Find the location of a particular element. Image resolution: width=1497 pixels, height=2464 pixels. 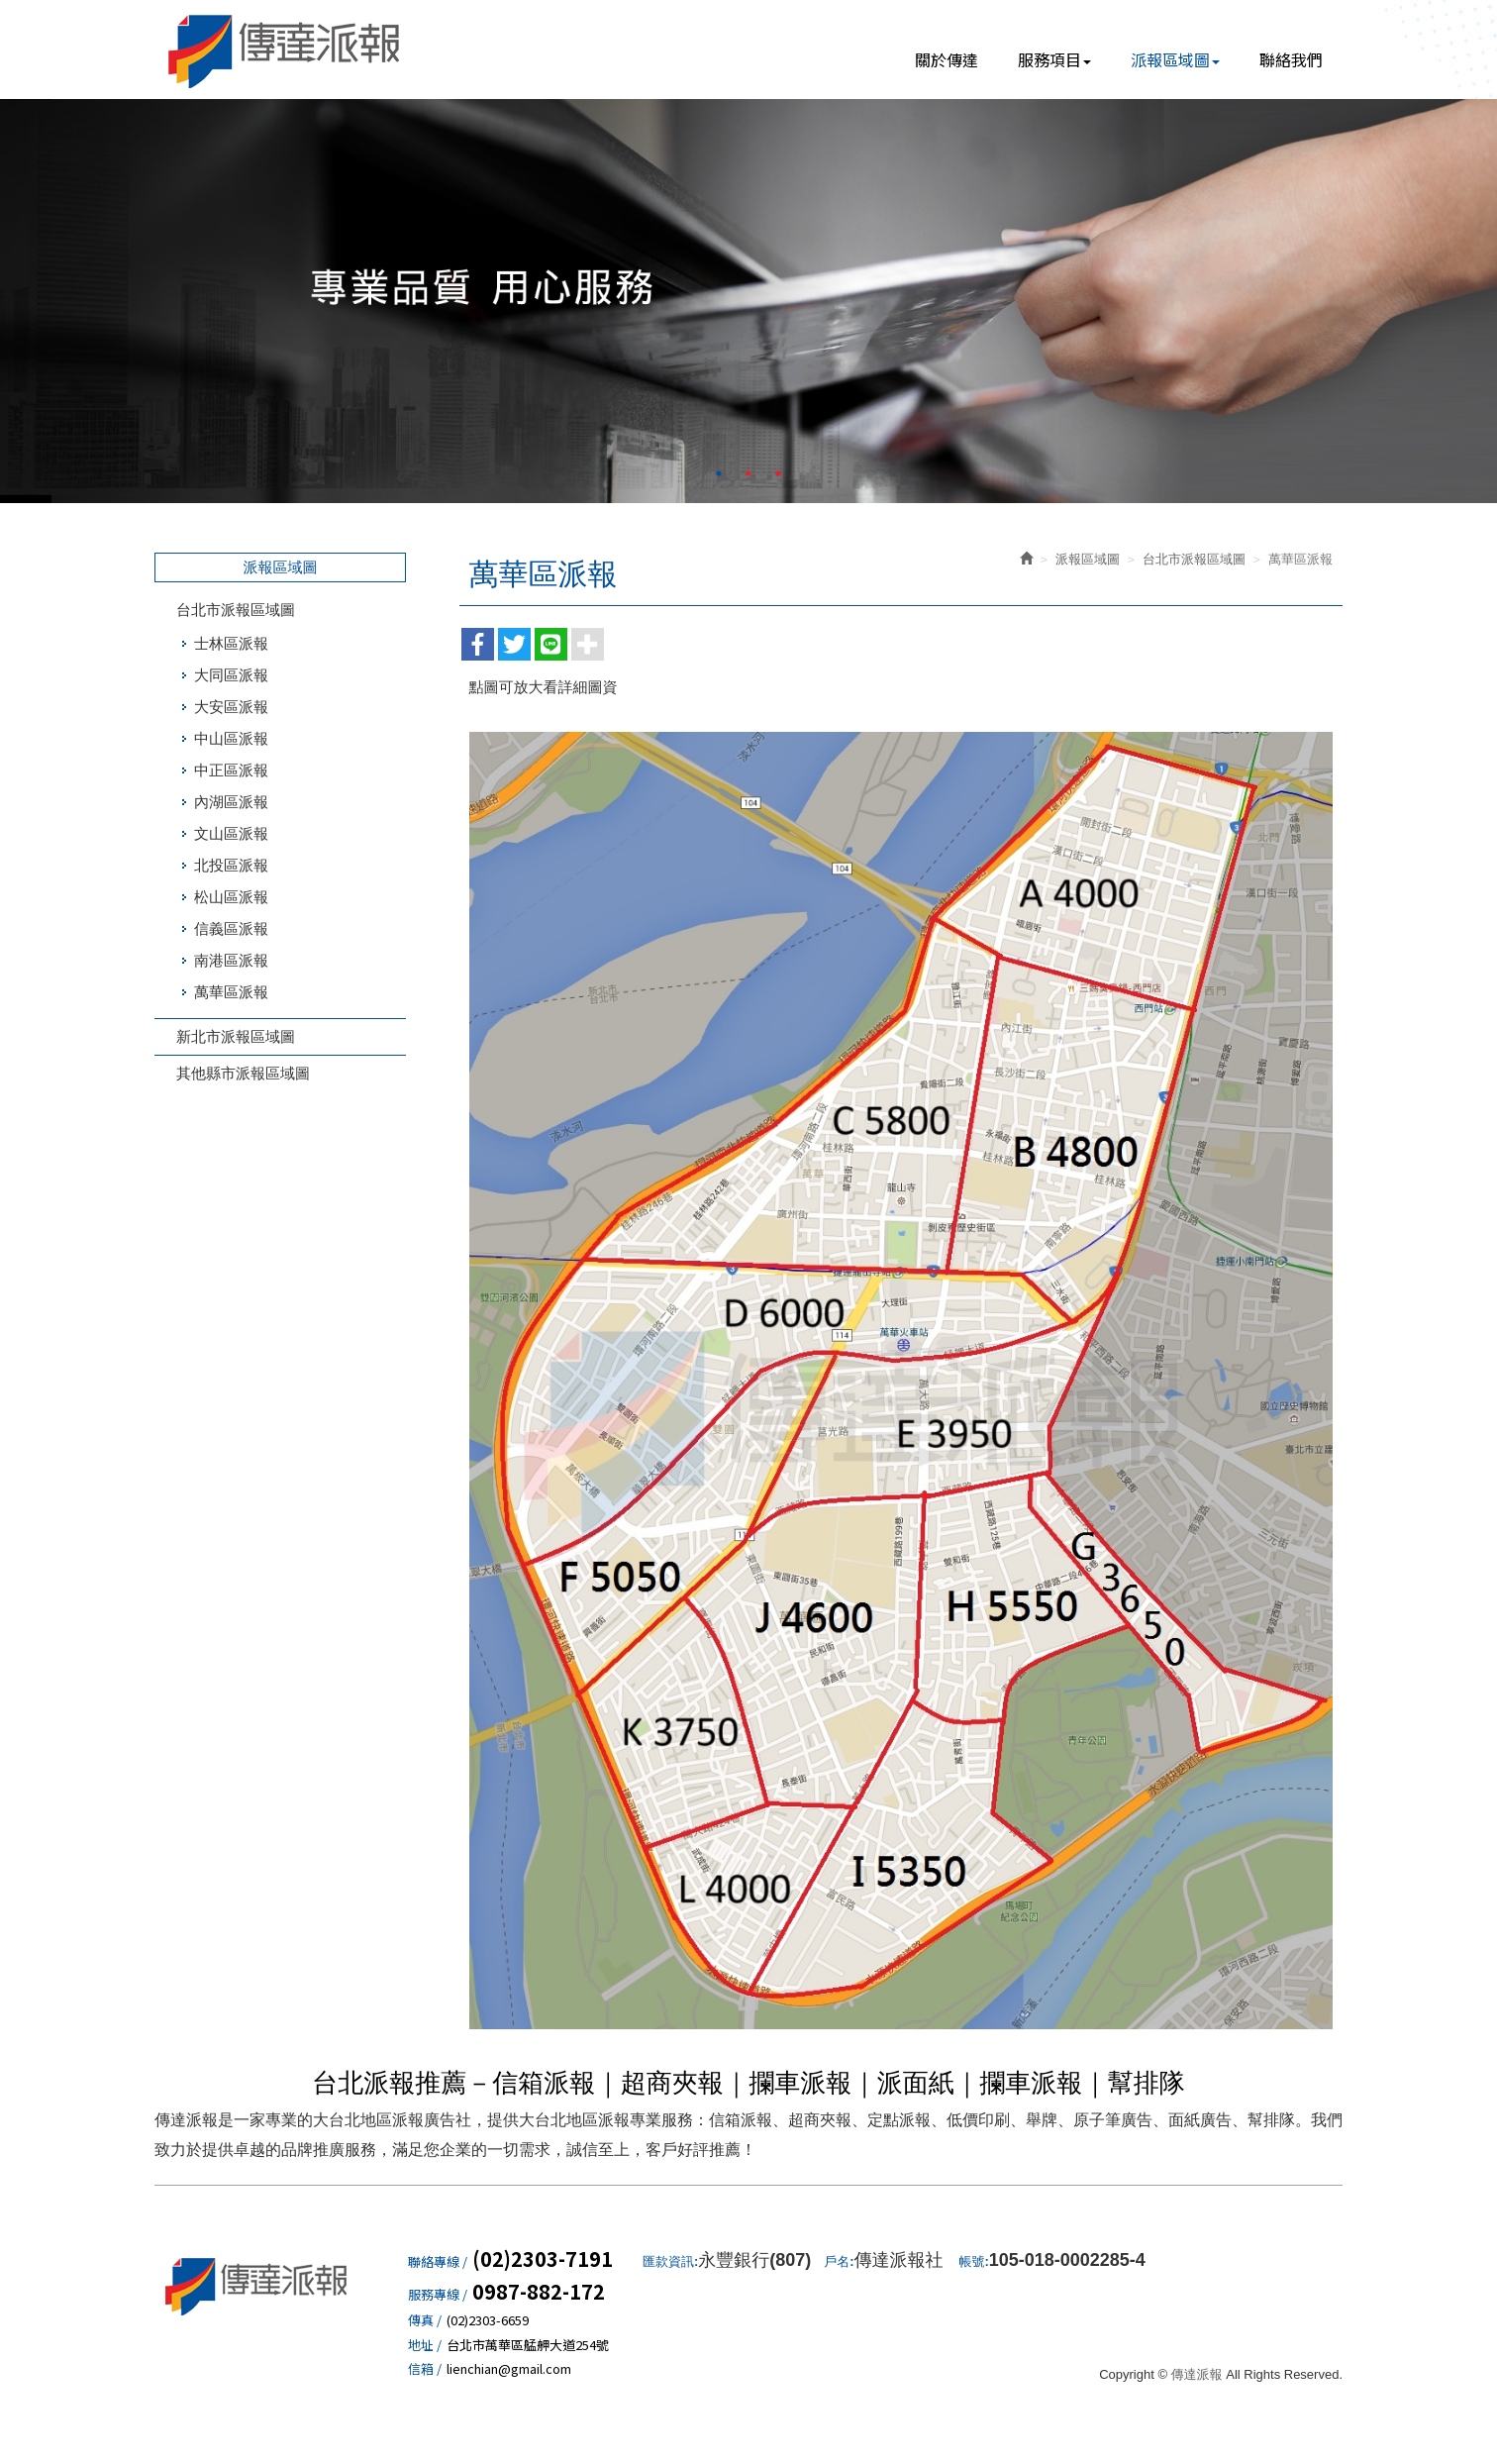

聯絡專線 / is located at coordinates (437, 2262).